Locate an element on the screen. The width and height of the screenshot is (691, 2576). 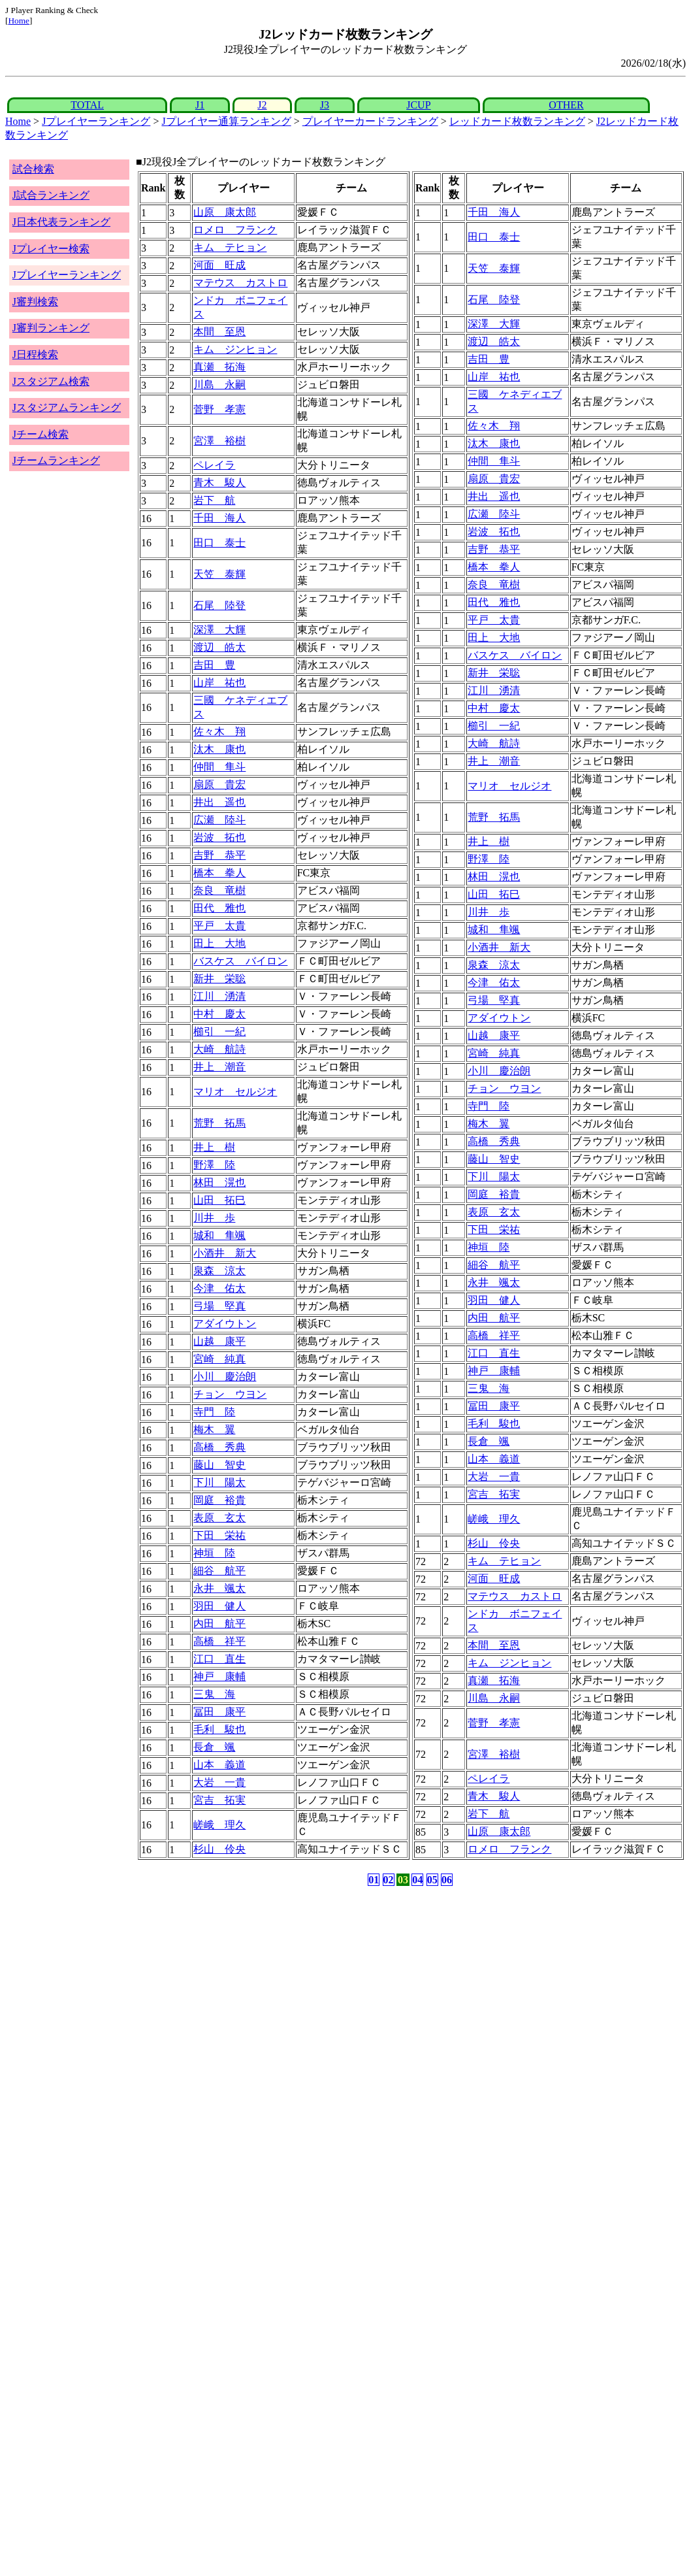
J日程検索 is located at coordinates (35, 354).